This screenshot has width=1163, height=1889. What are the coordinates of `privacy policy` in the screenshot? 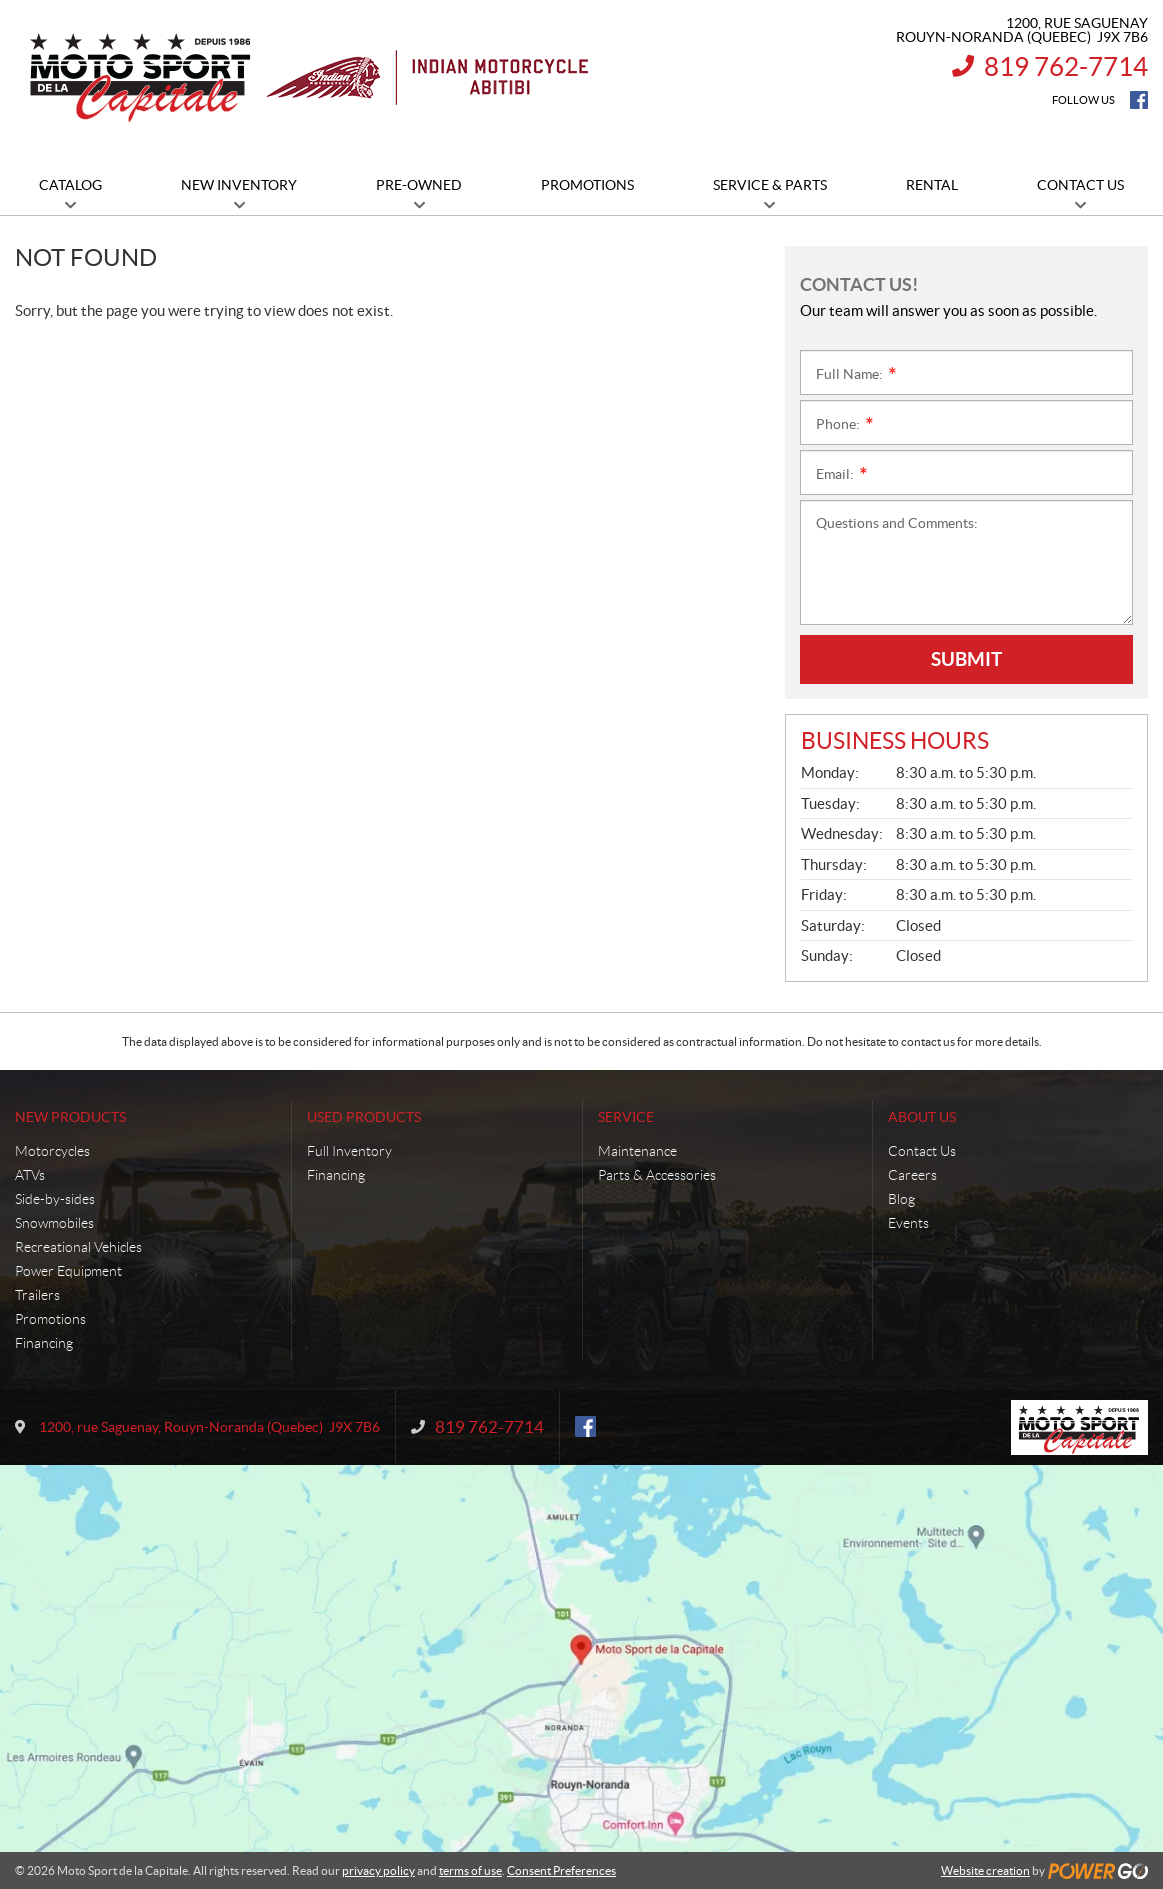 It's located at (378, 1870).